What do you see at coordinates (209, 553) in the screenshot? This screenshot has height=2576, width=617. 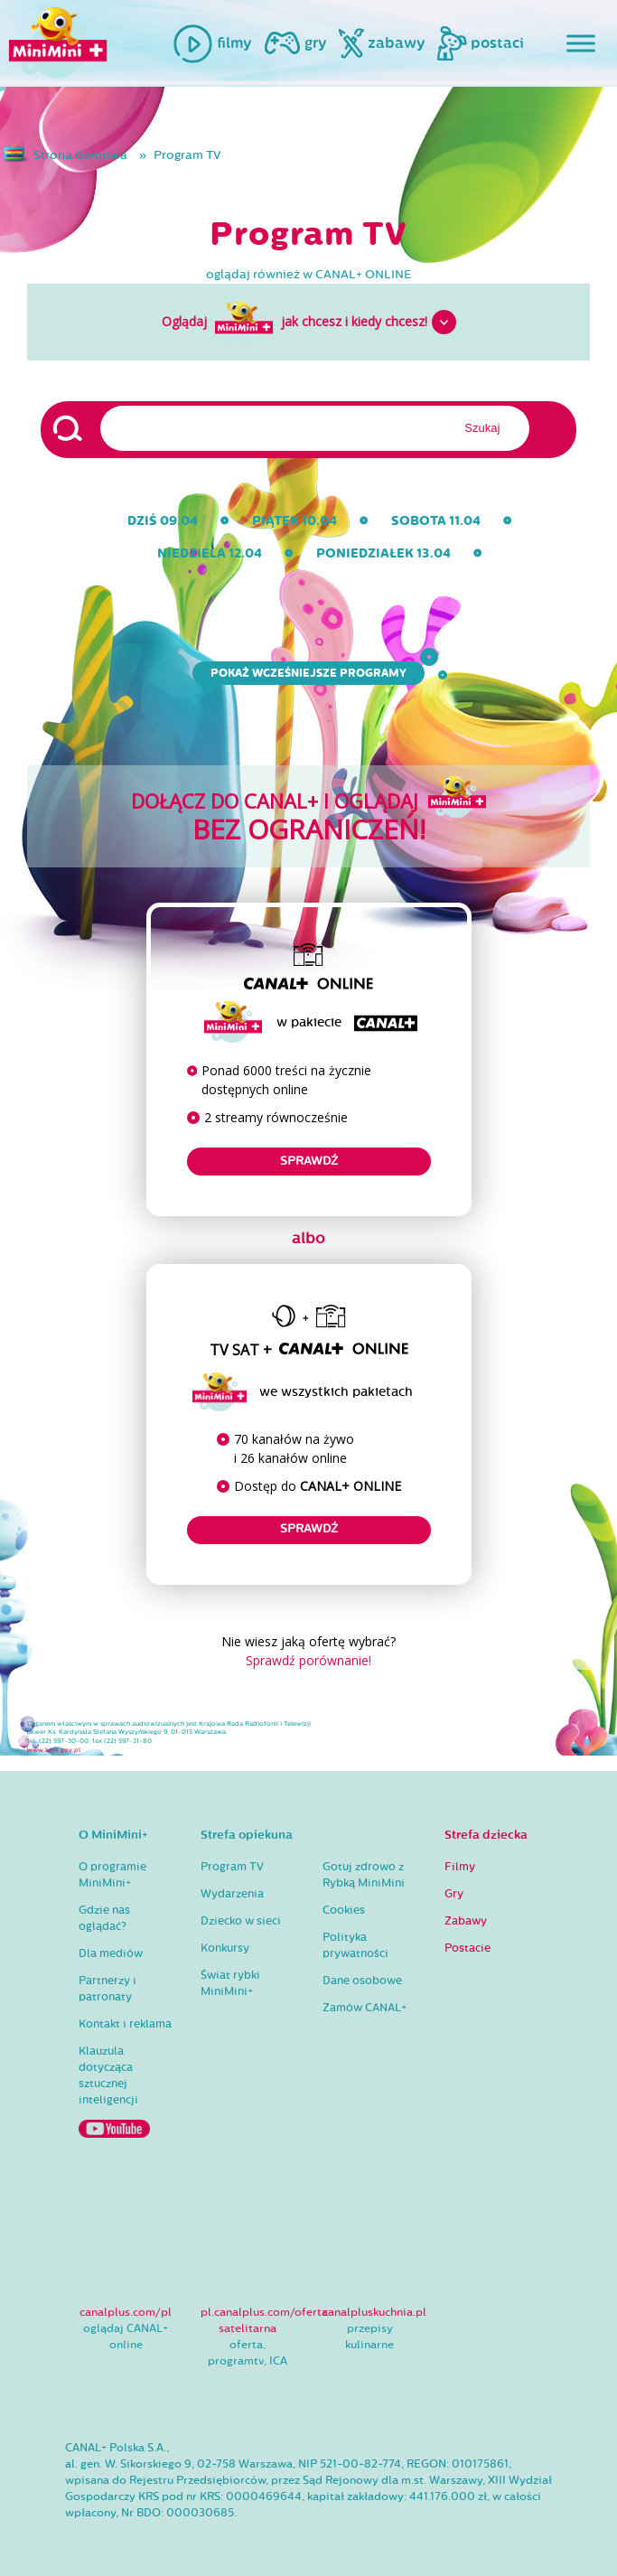 I see `niedziela 12.04` at bounding box center [209, 553].